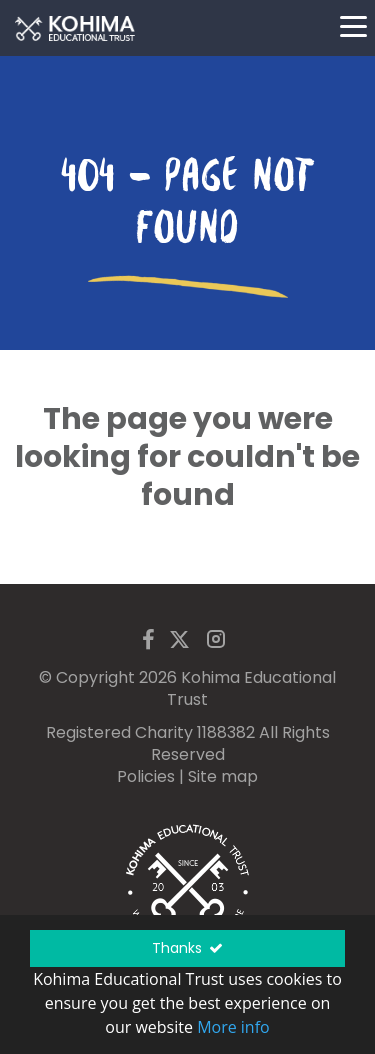 The height and width of the screenshot is (1054, 375). I want to click on Policies, so click(146, 776).